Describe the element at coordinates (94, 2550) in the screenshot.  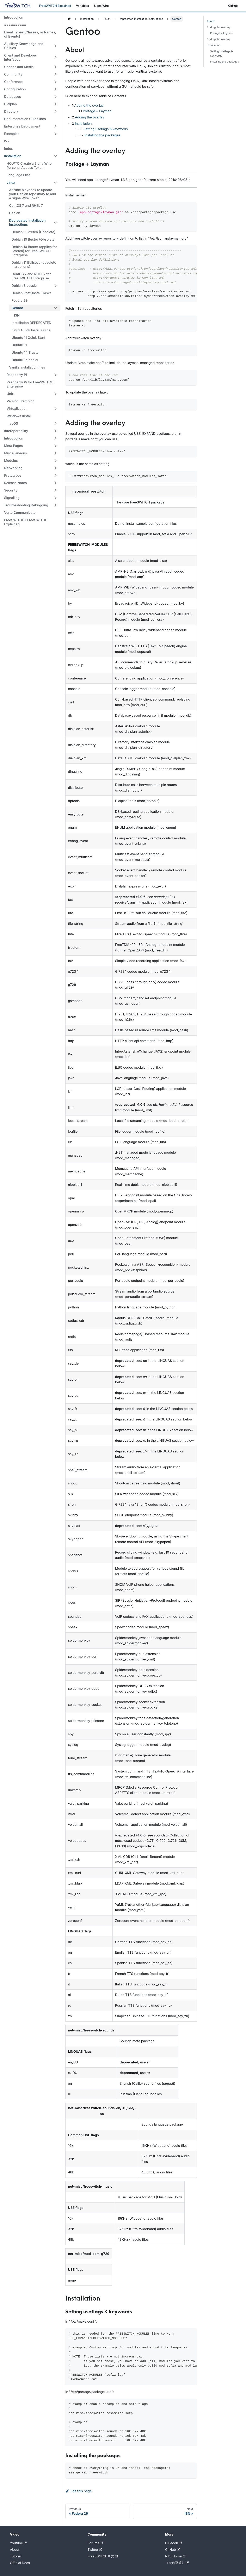
I see `Twitter` at that location.